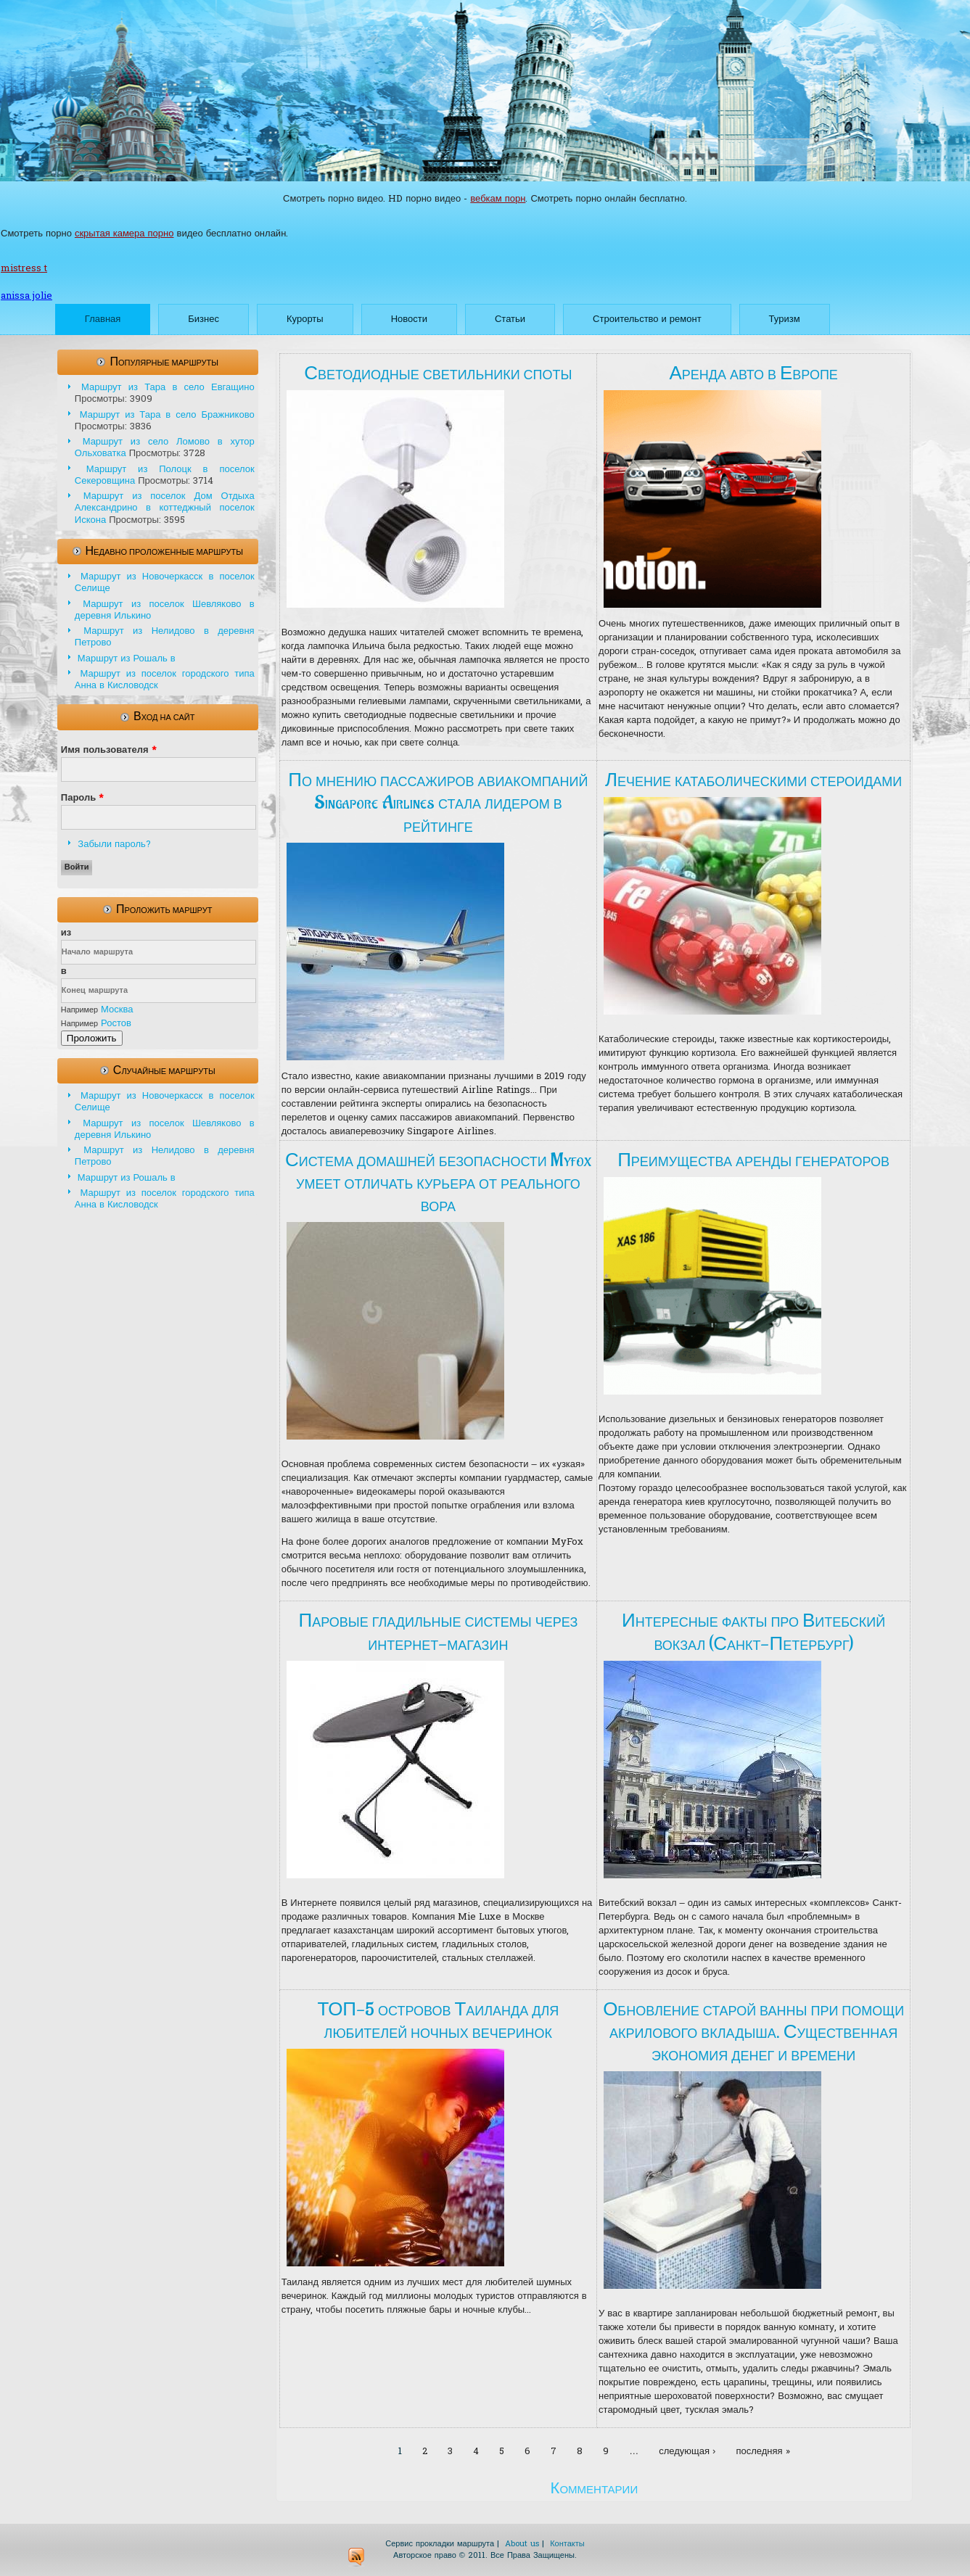 The image size is (970, 2576). I want to click on Интересные факты про Витебский вокзал (Санкт-Петербург), so click(753, 1632).